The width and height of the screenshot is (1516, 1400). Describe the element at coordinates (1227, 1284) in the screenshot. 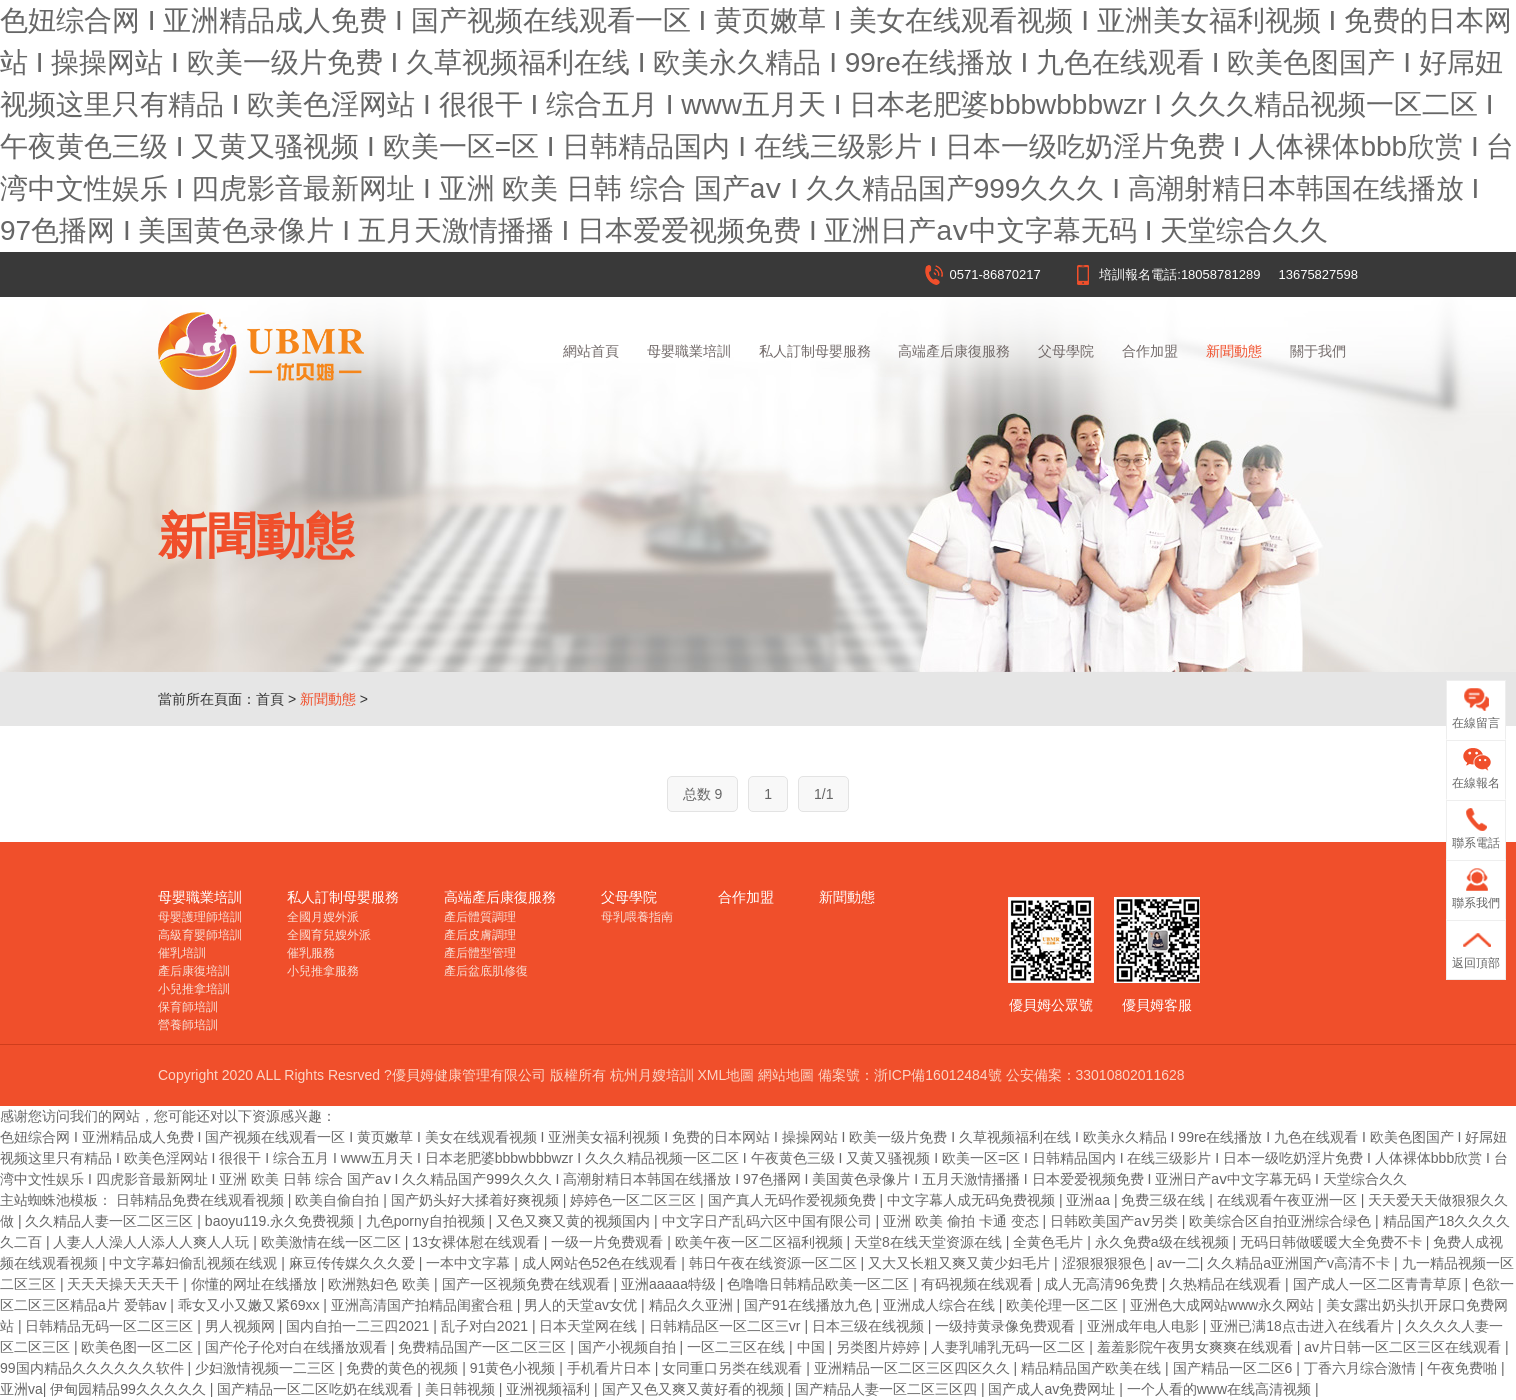

I see `久热精品在线观看` at that location.